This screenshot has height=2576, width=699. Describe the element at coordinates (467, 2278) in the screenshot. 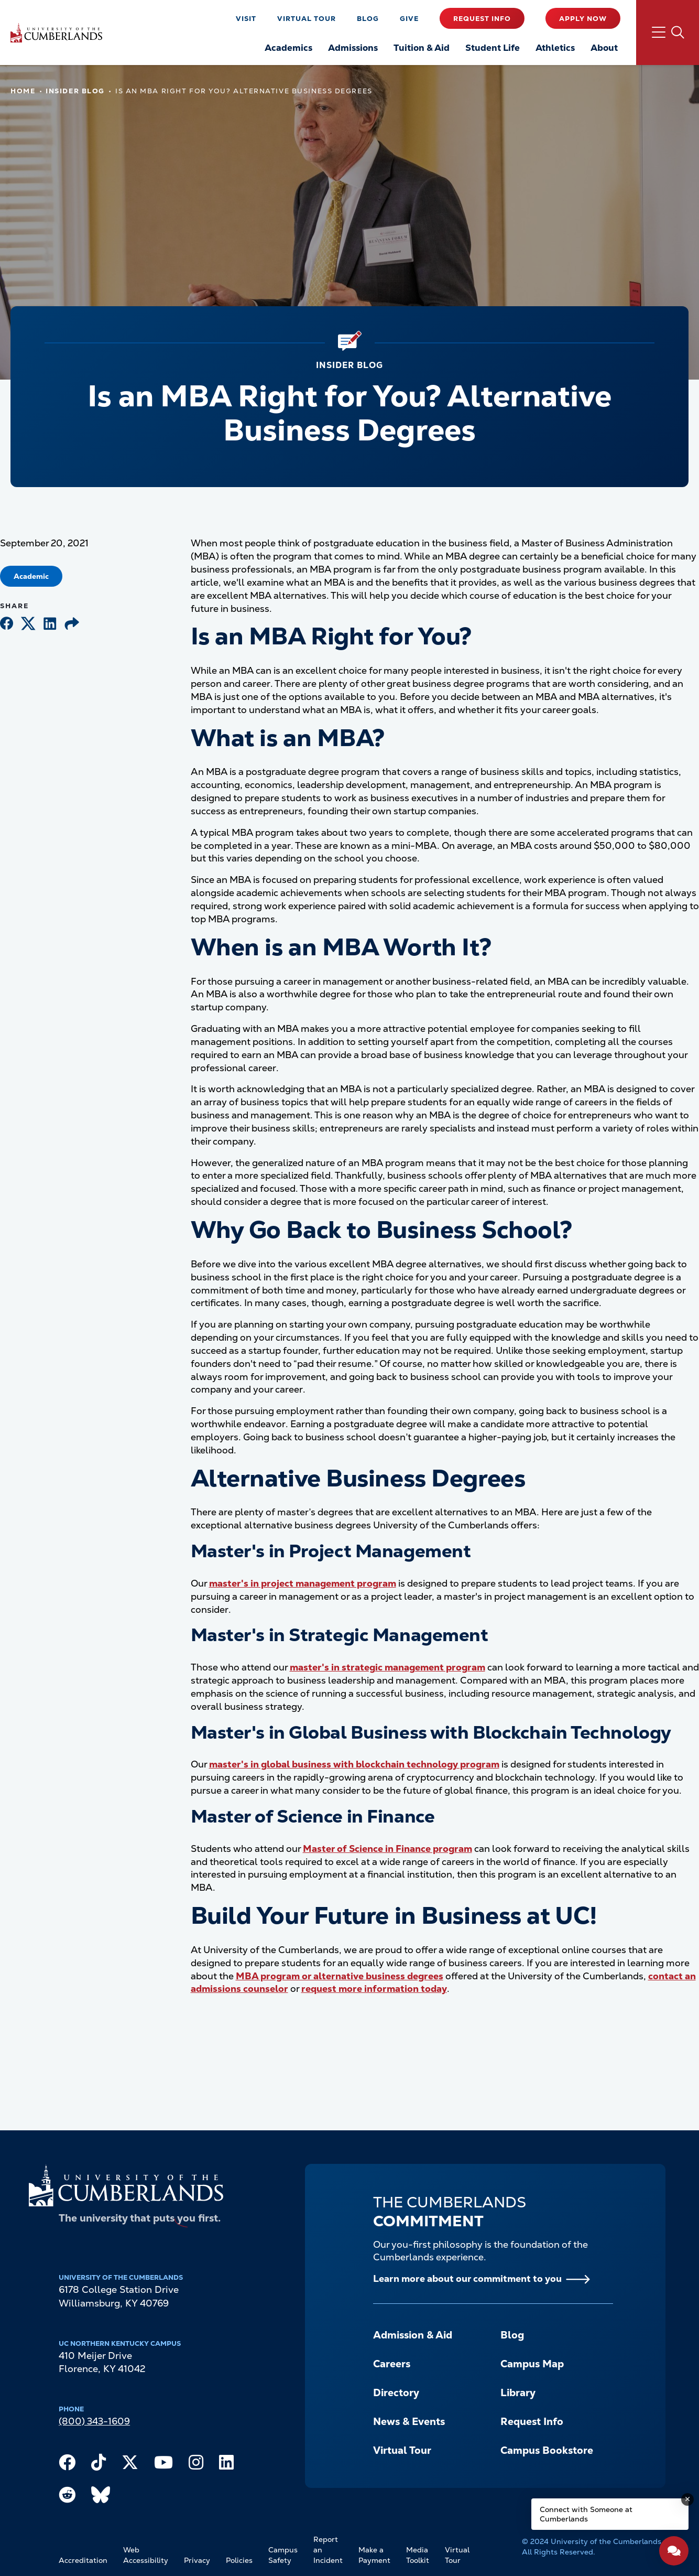

I see `Learn more about our commitment to you` at that location.